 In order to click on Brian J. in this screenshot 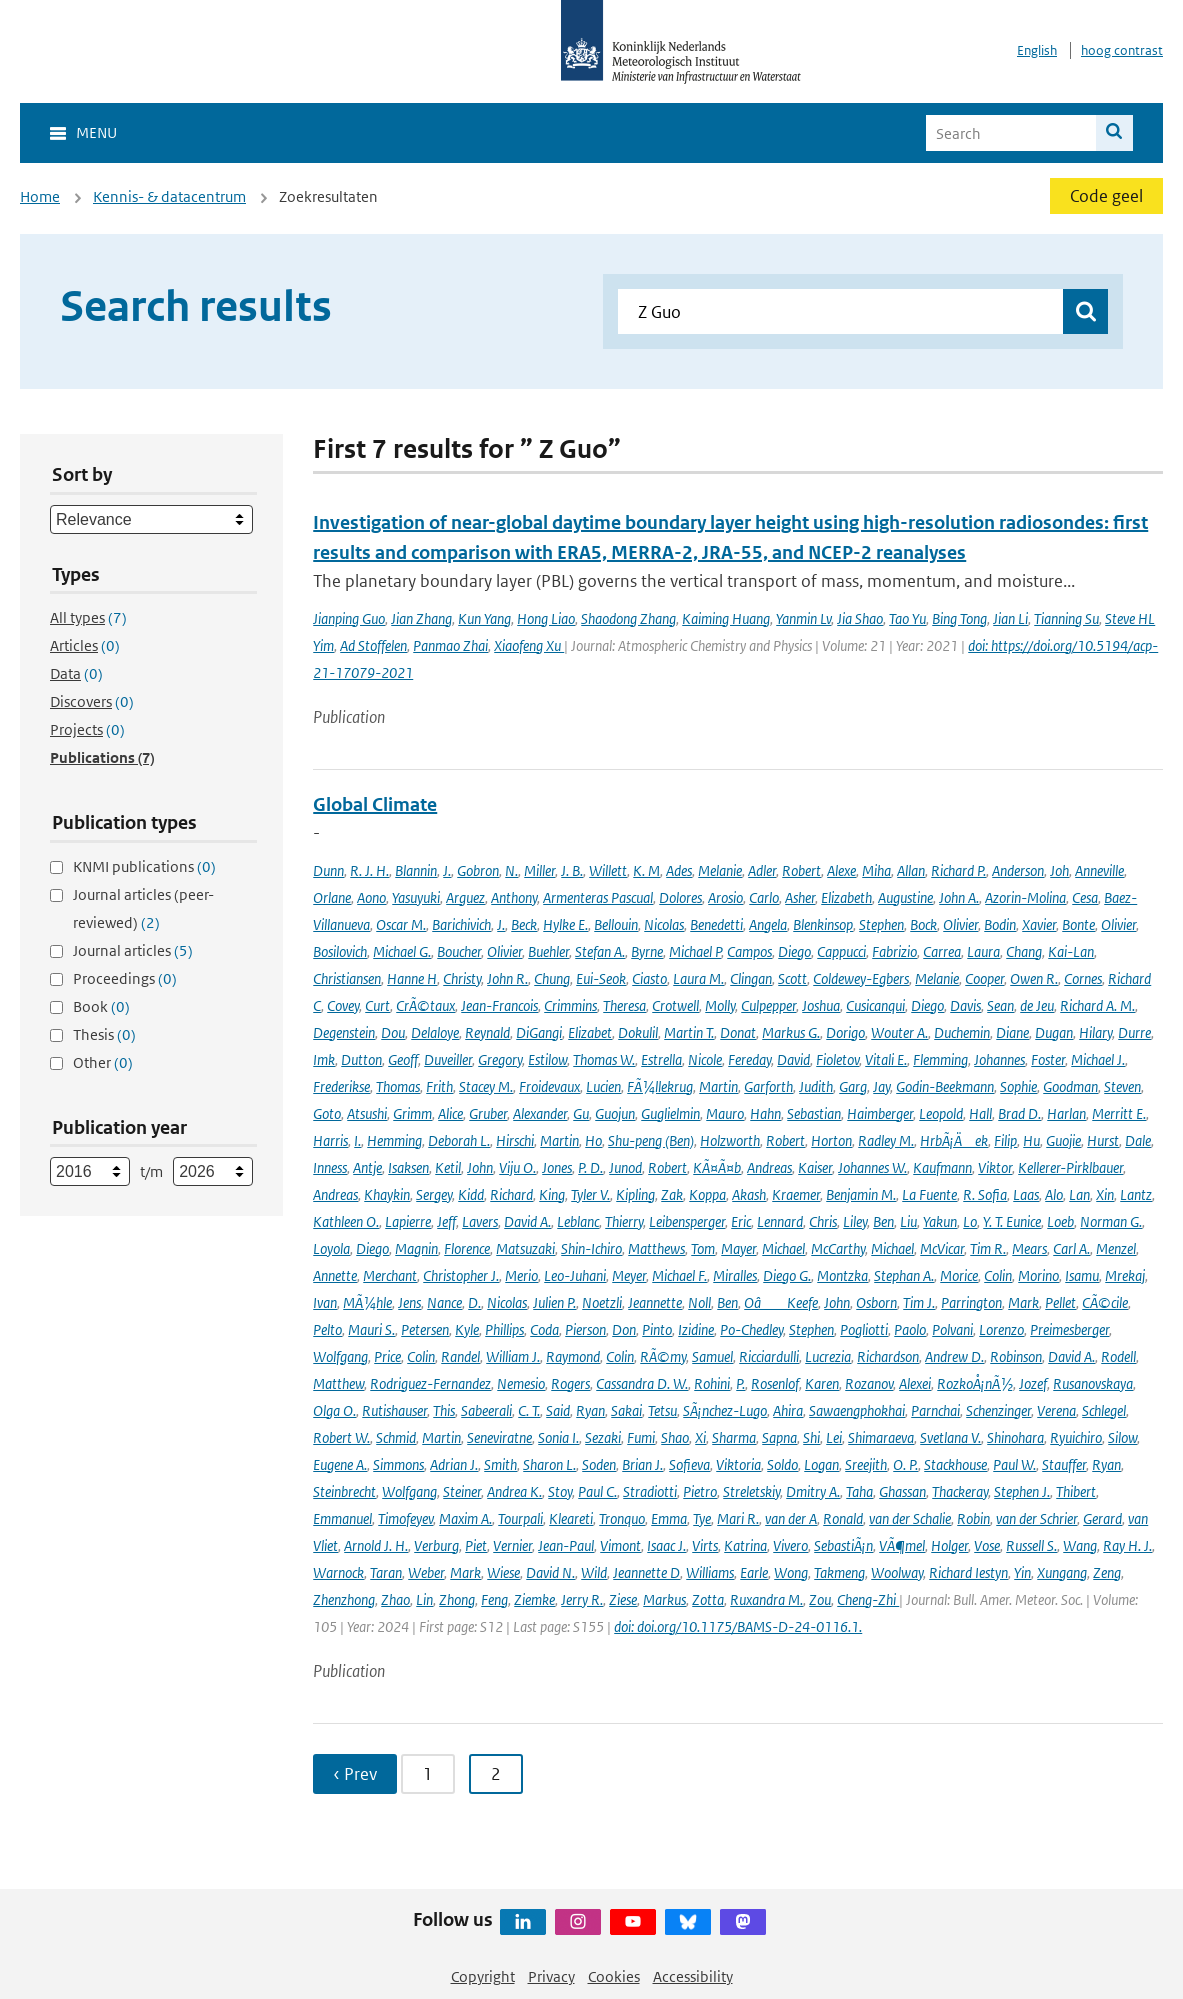, I will do `click(642, 1464)`.